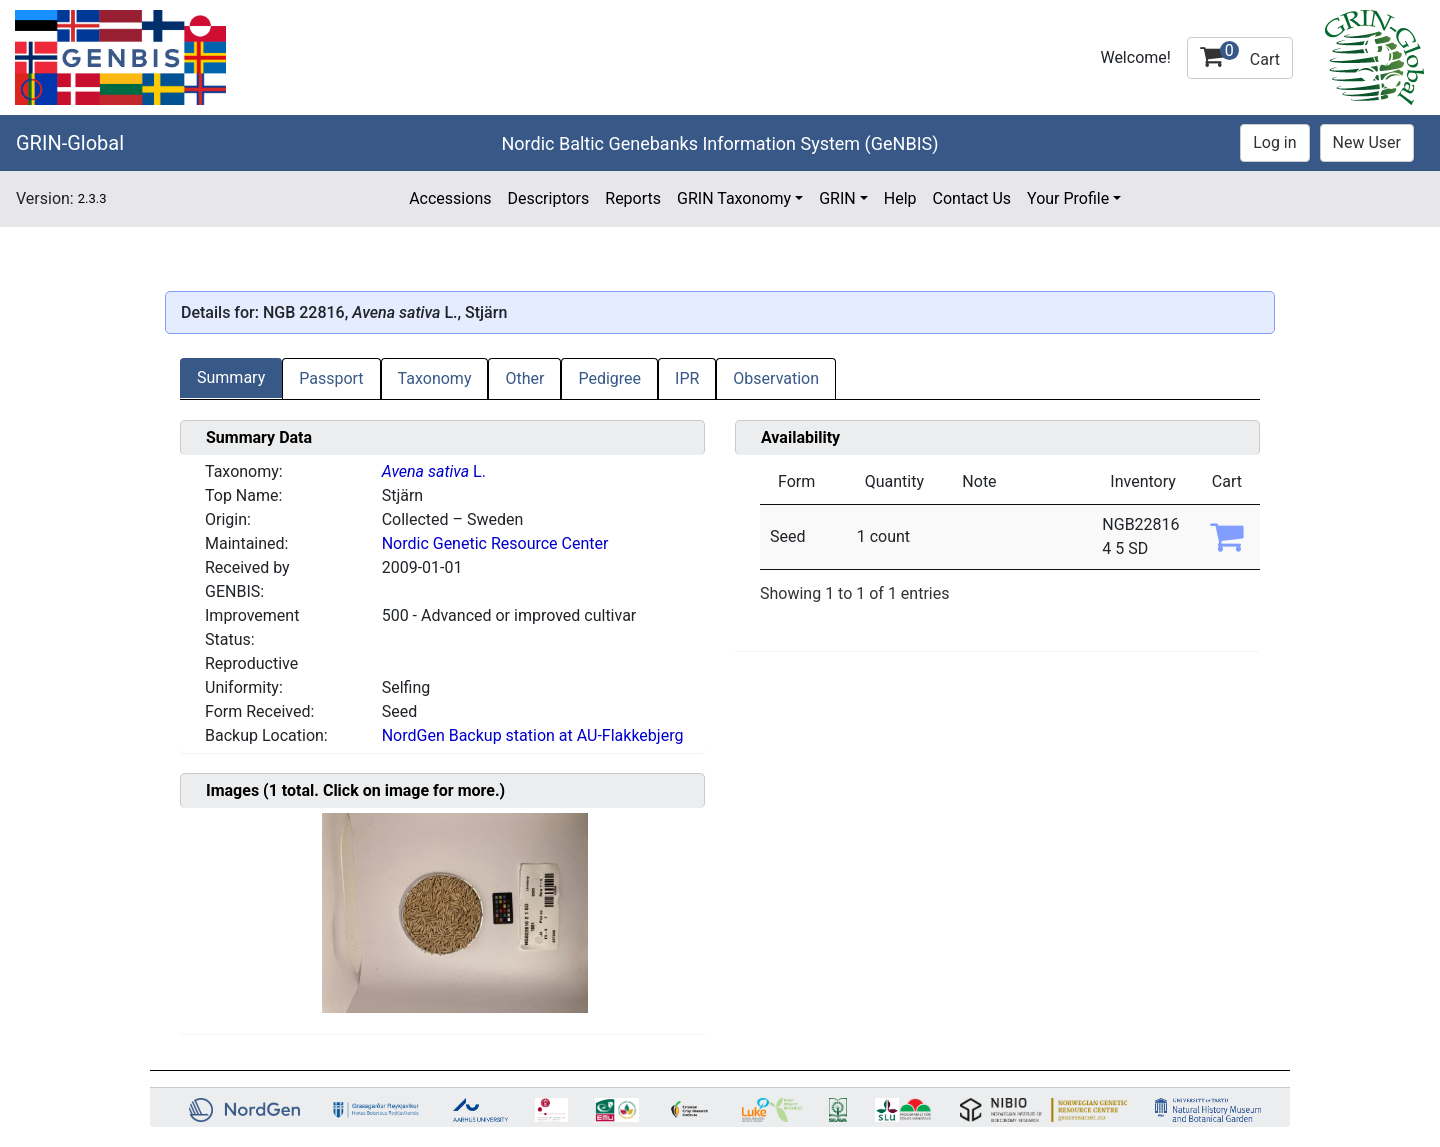 This screenshot has height=1147, width=1440. I want to click on Help, so click(900, 198).